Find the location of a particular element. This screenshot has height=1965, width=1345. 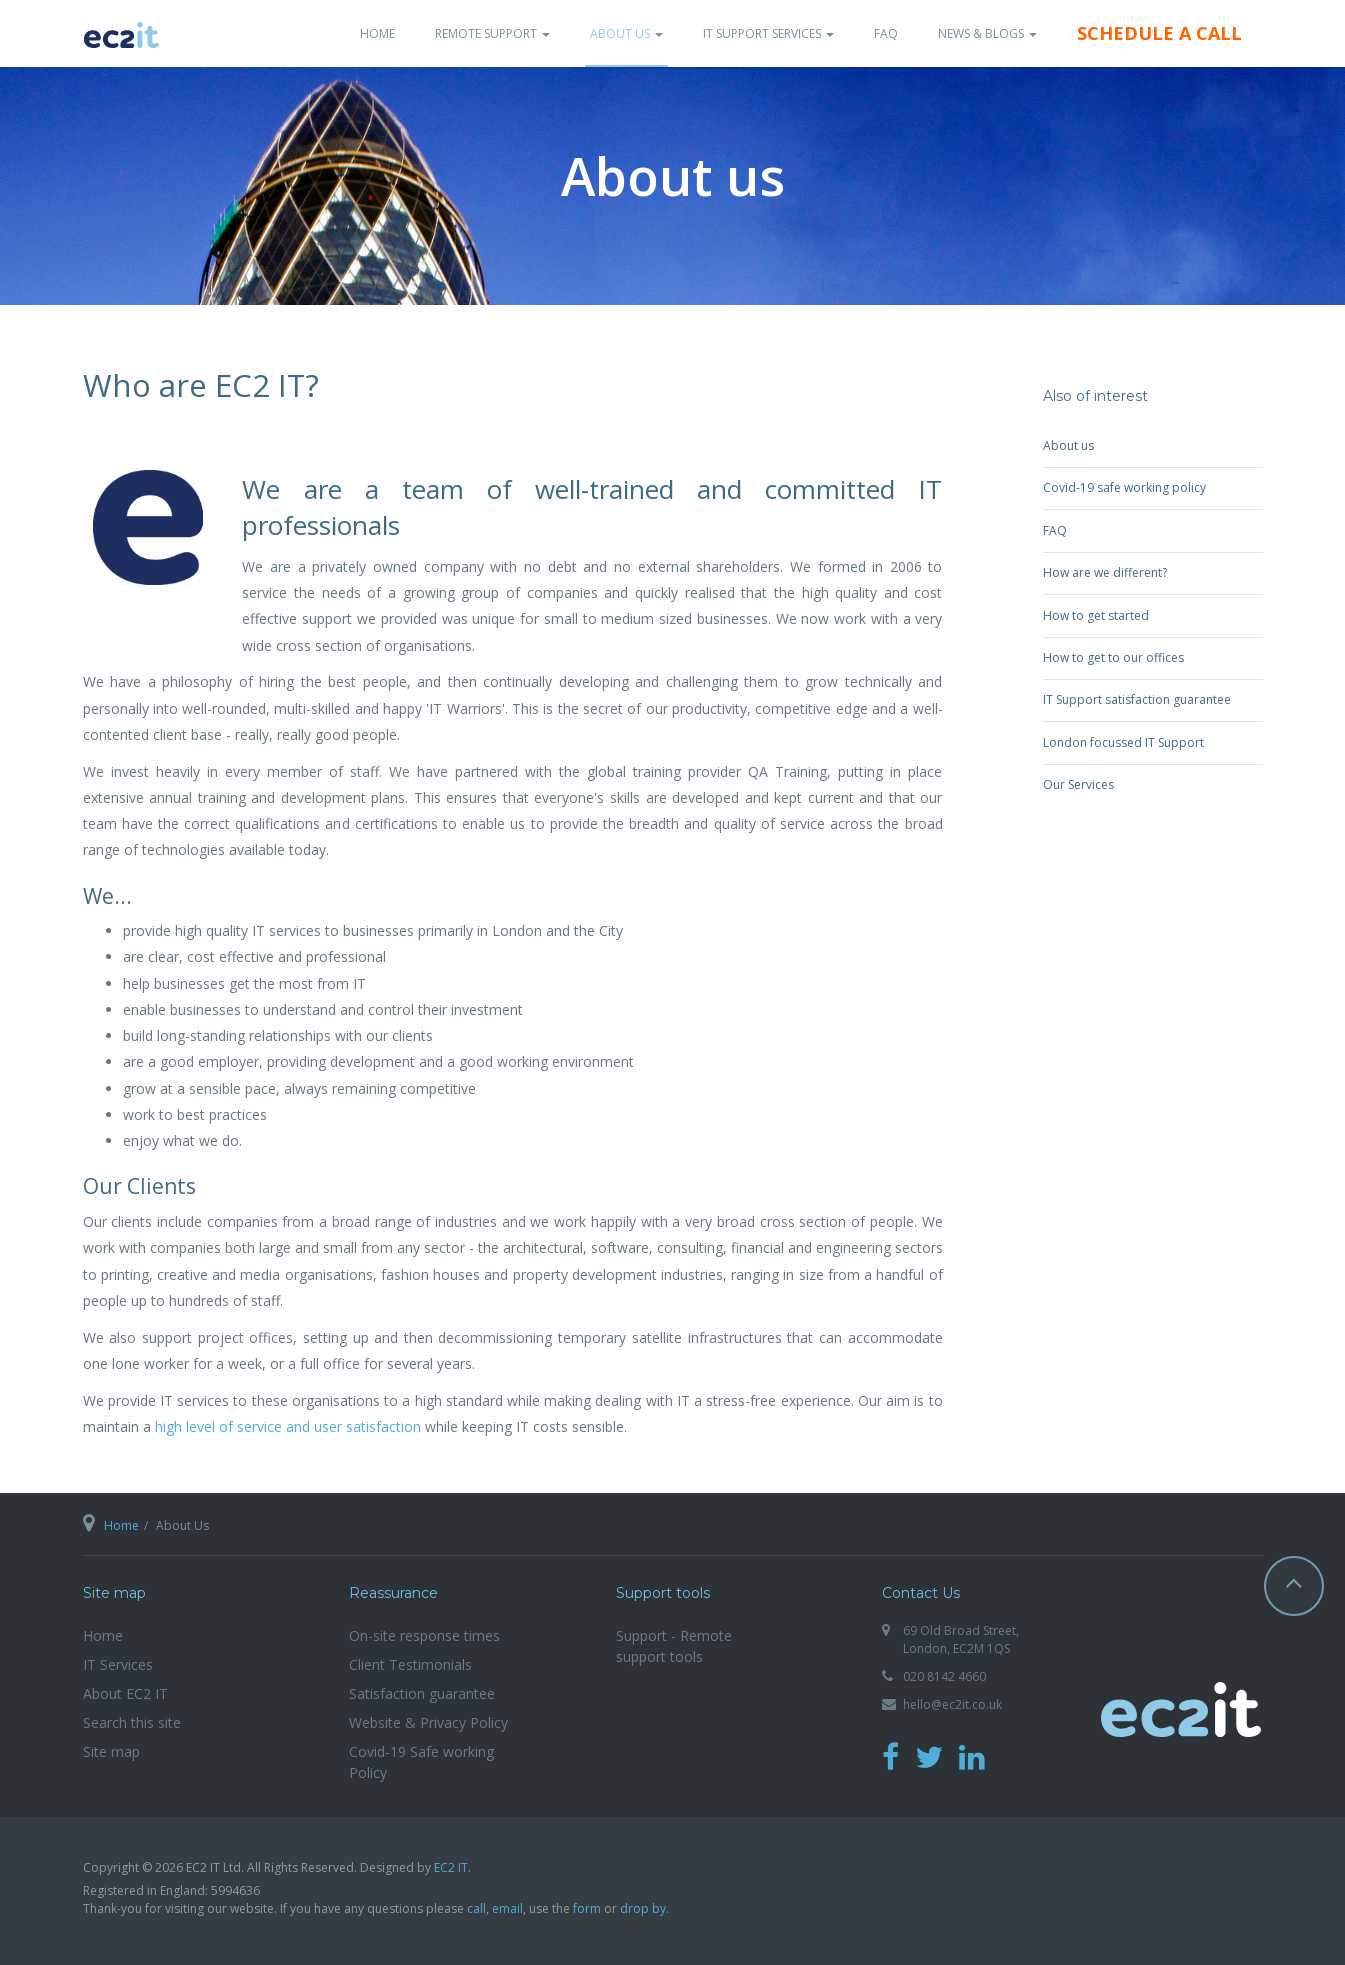

EC2 IT is located at coordinates (451, 1867).